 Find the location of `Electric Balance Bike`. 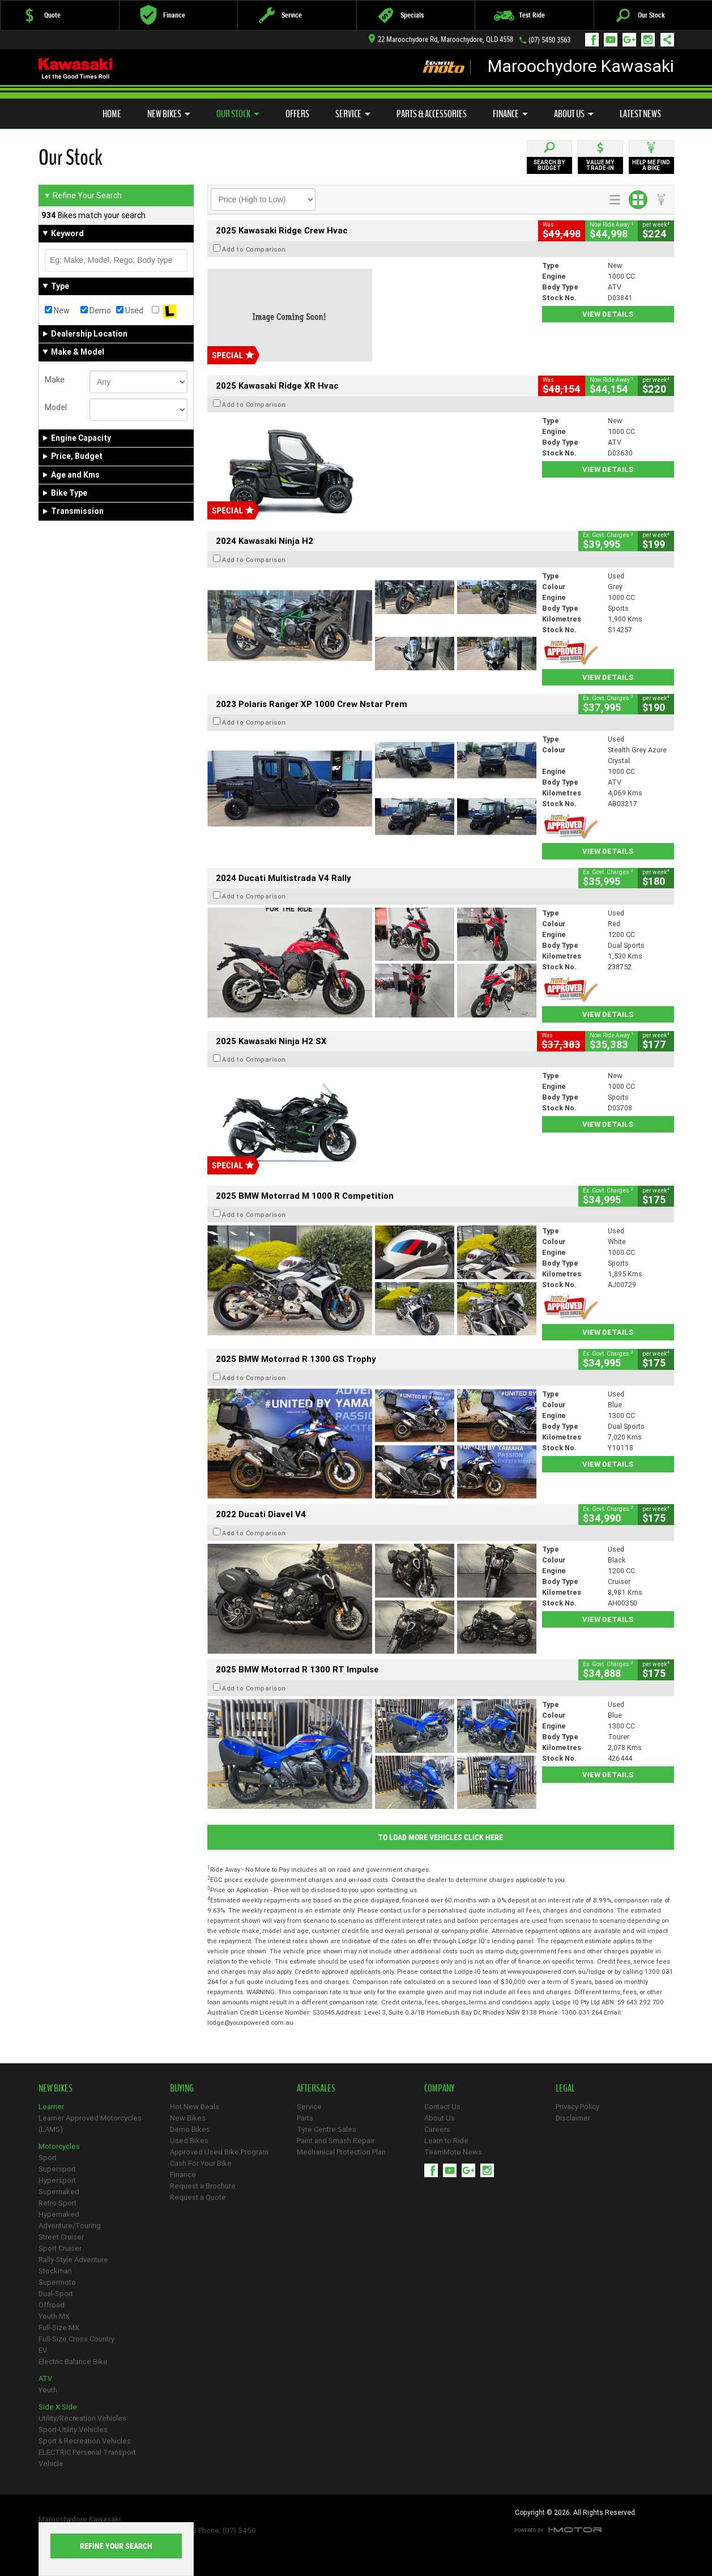

Electric Balance Bike is located at coordinates (73, 2361).